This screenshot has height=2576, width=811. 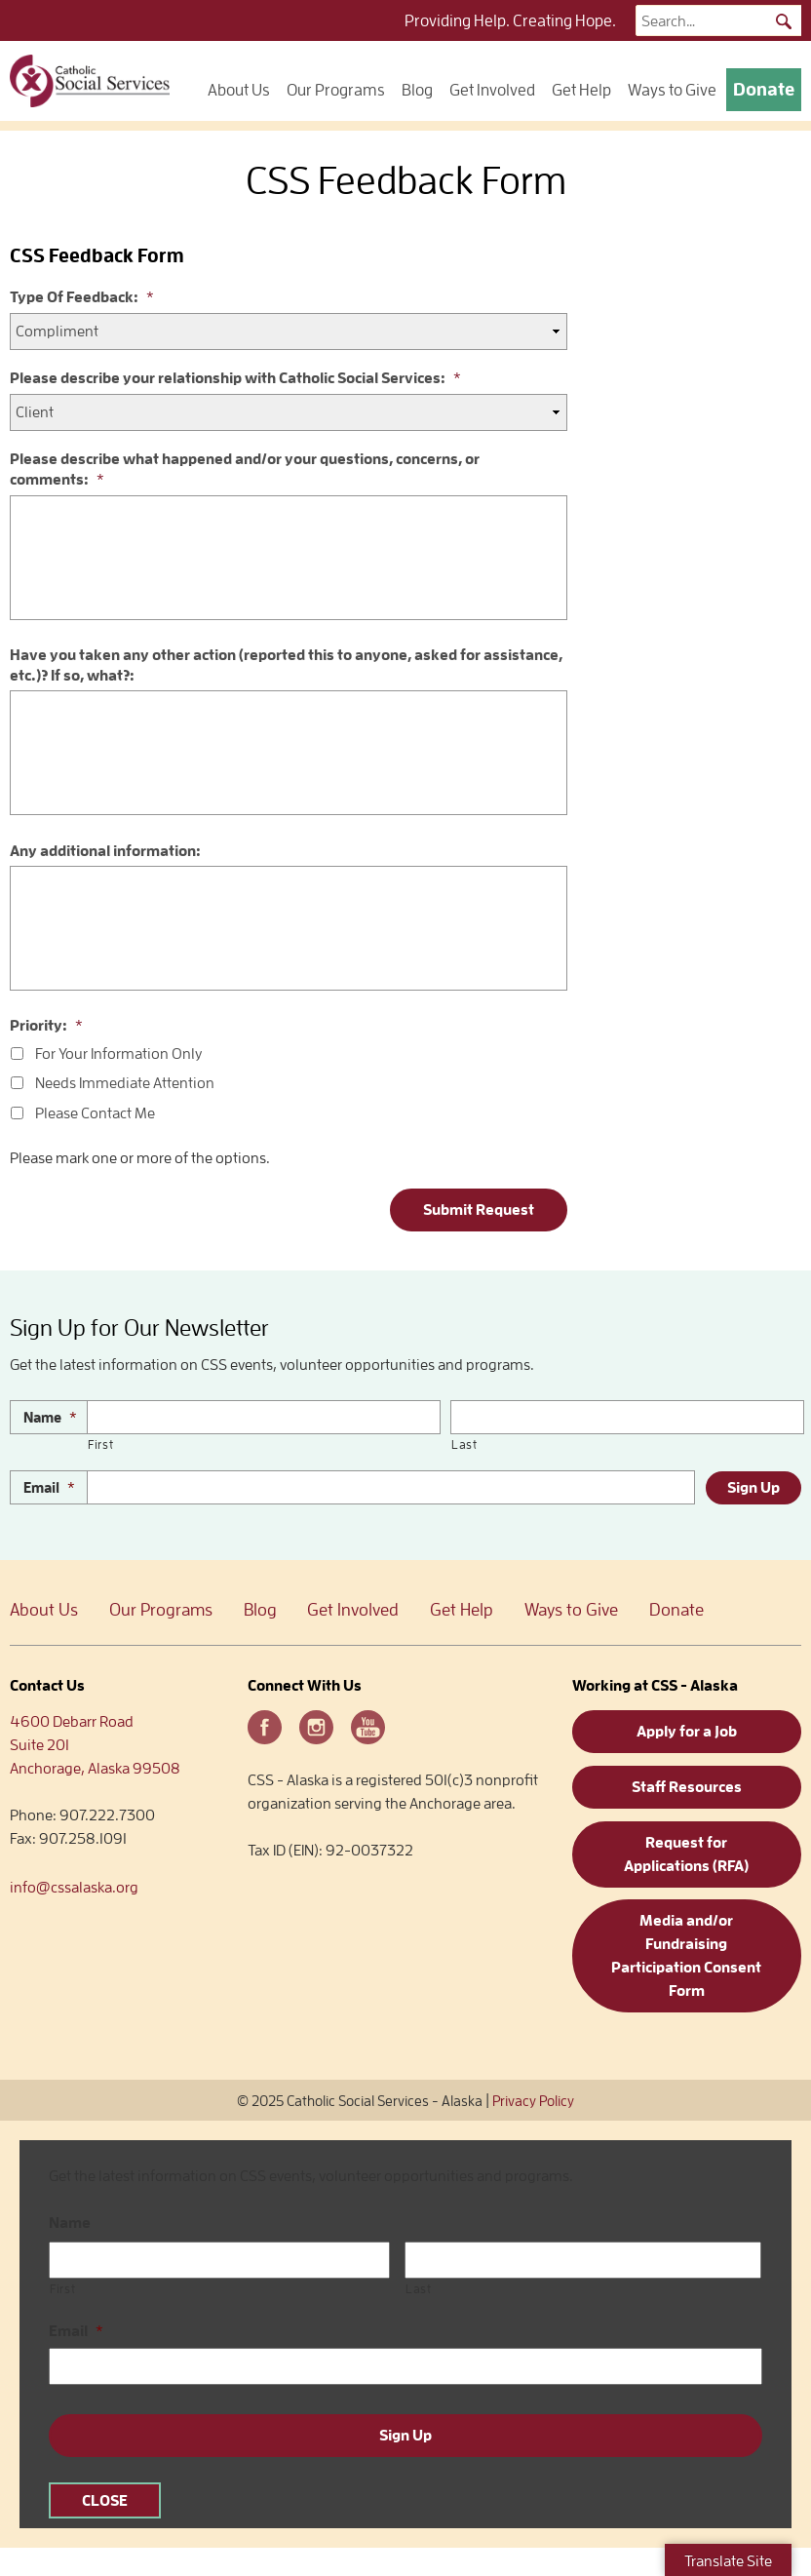 What do you see at coordinates (50, 1417) in the screenshot?
I see `Name` at bounding box center [50, 1417].